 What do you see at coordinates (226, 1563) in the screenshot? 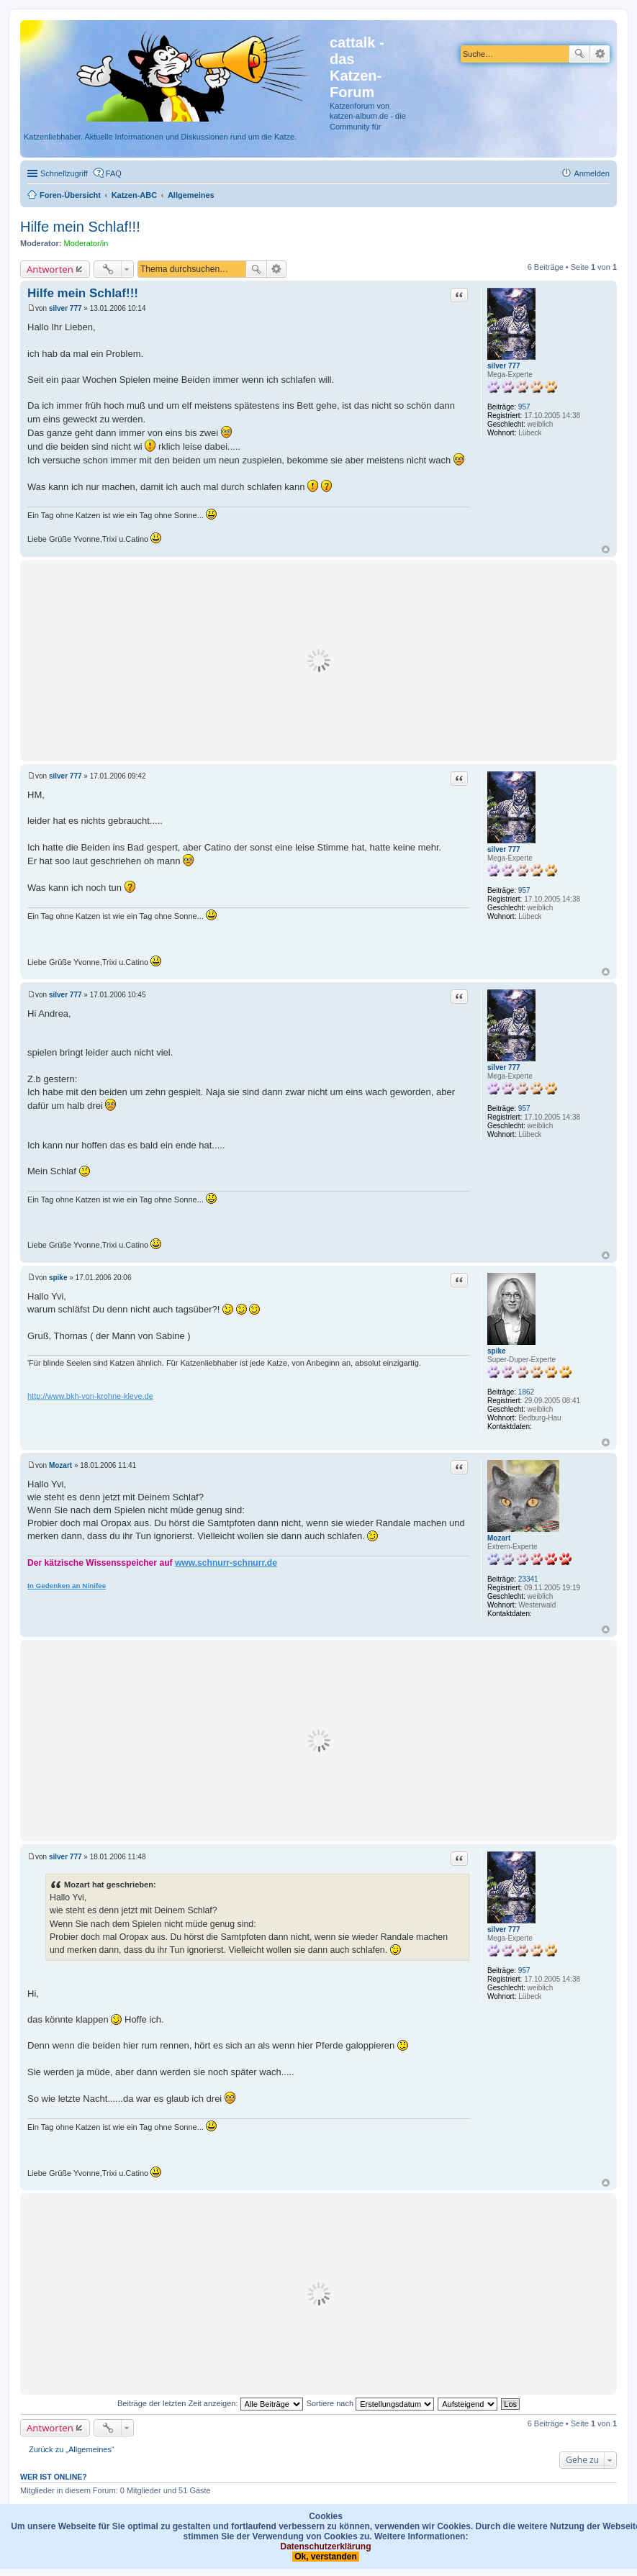
I see `www.schnurr-schnurr.de` at bounding box center [226, 1563].